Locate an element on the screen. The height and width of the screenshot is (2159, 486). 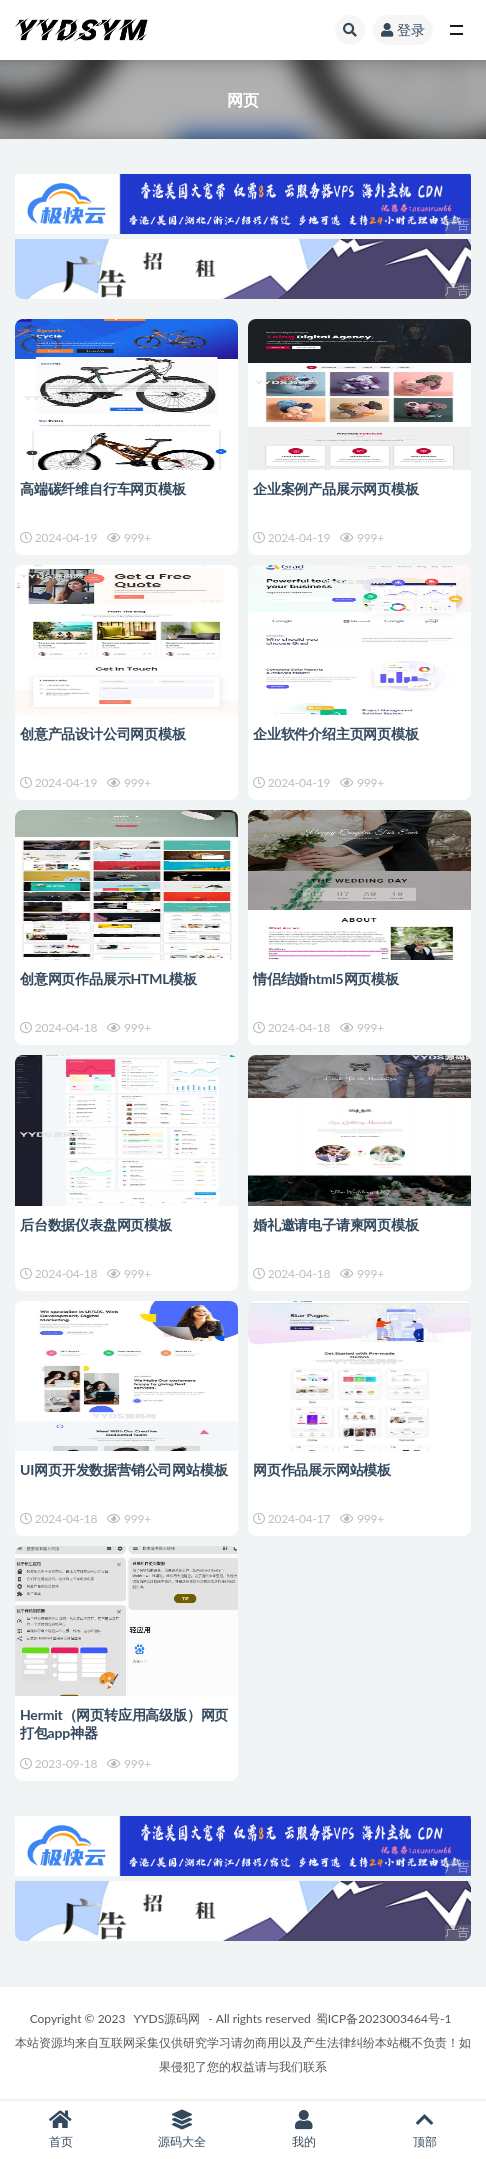
网页作品展示网站模板 is located at coordinates (322, 1469).